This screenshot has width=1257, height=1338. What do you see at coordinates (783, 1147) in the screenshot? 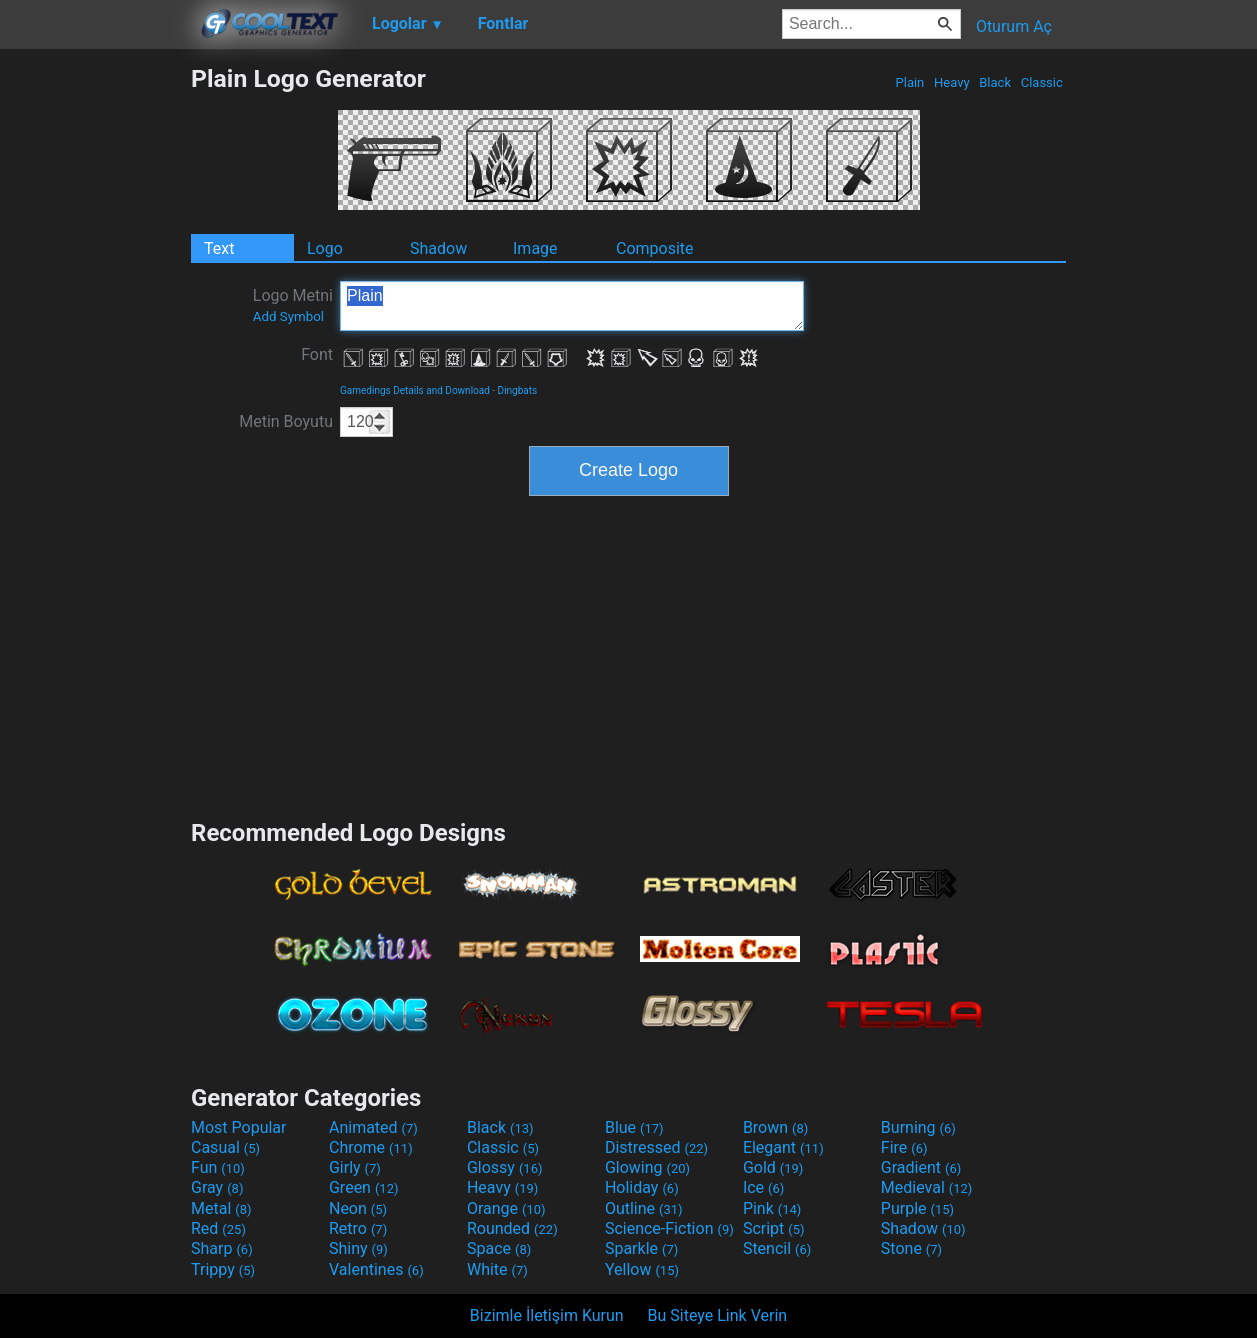
I see `Elegant` at bounding box center [783, 1147].